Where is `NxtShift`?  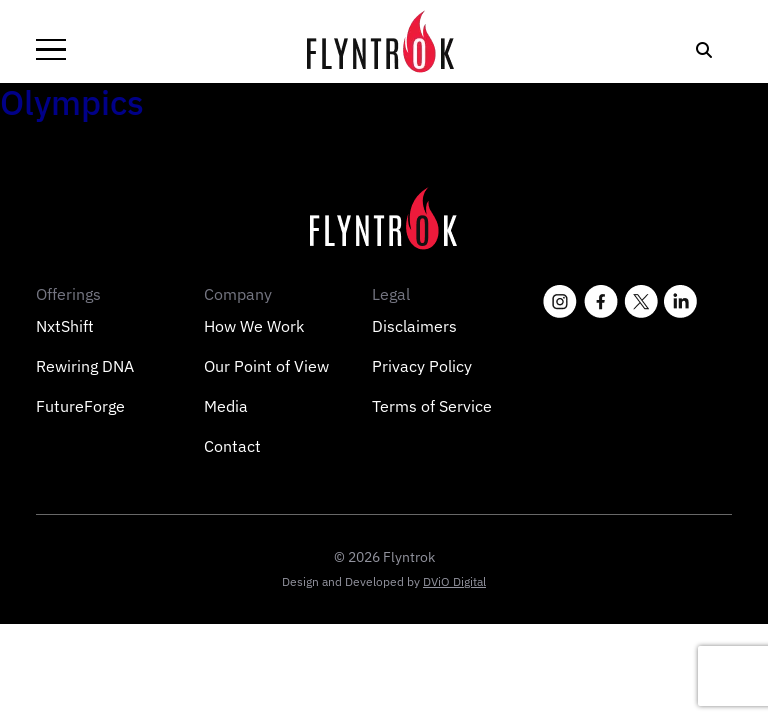
NxtShift is located at coordinates (65, 326).